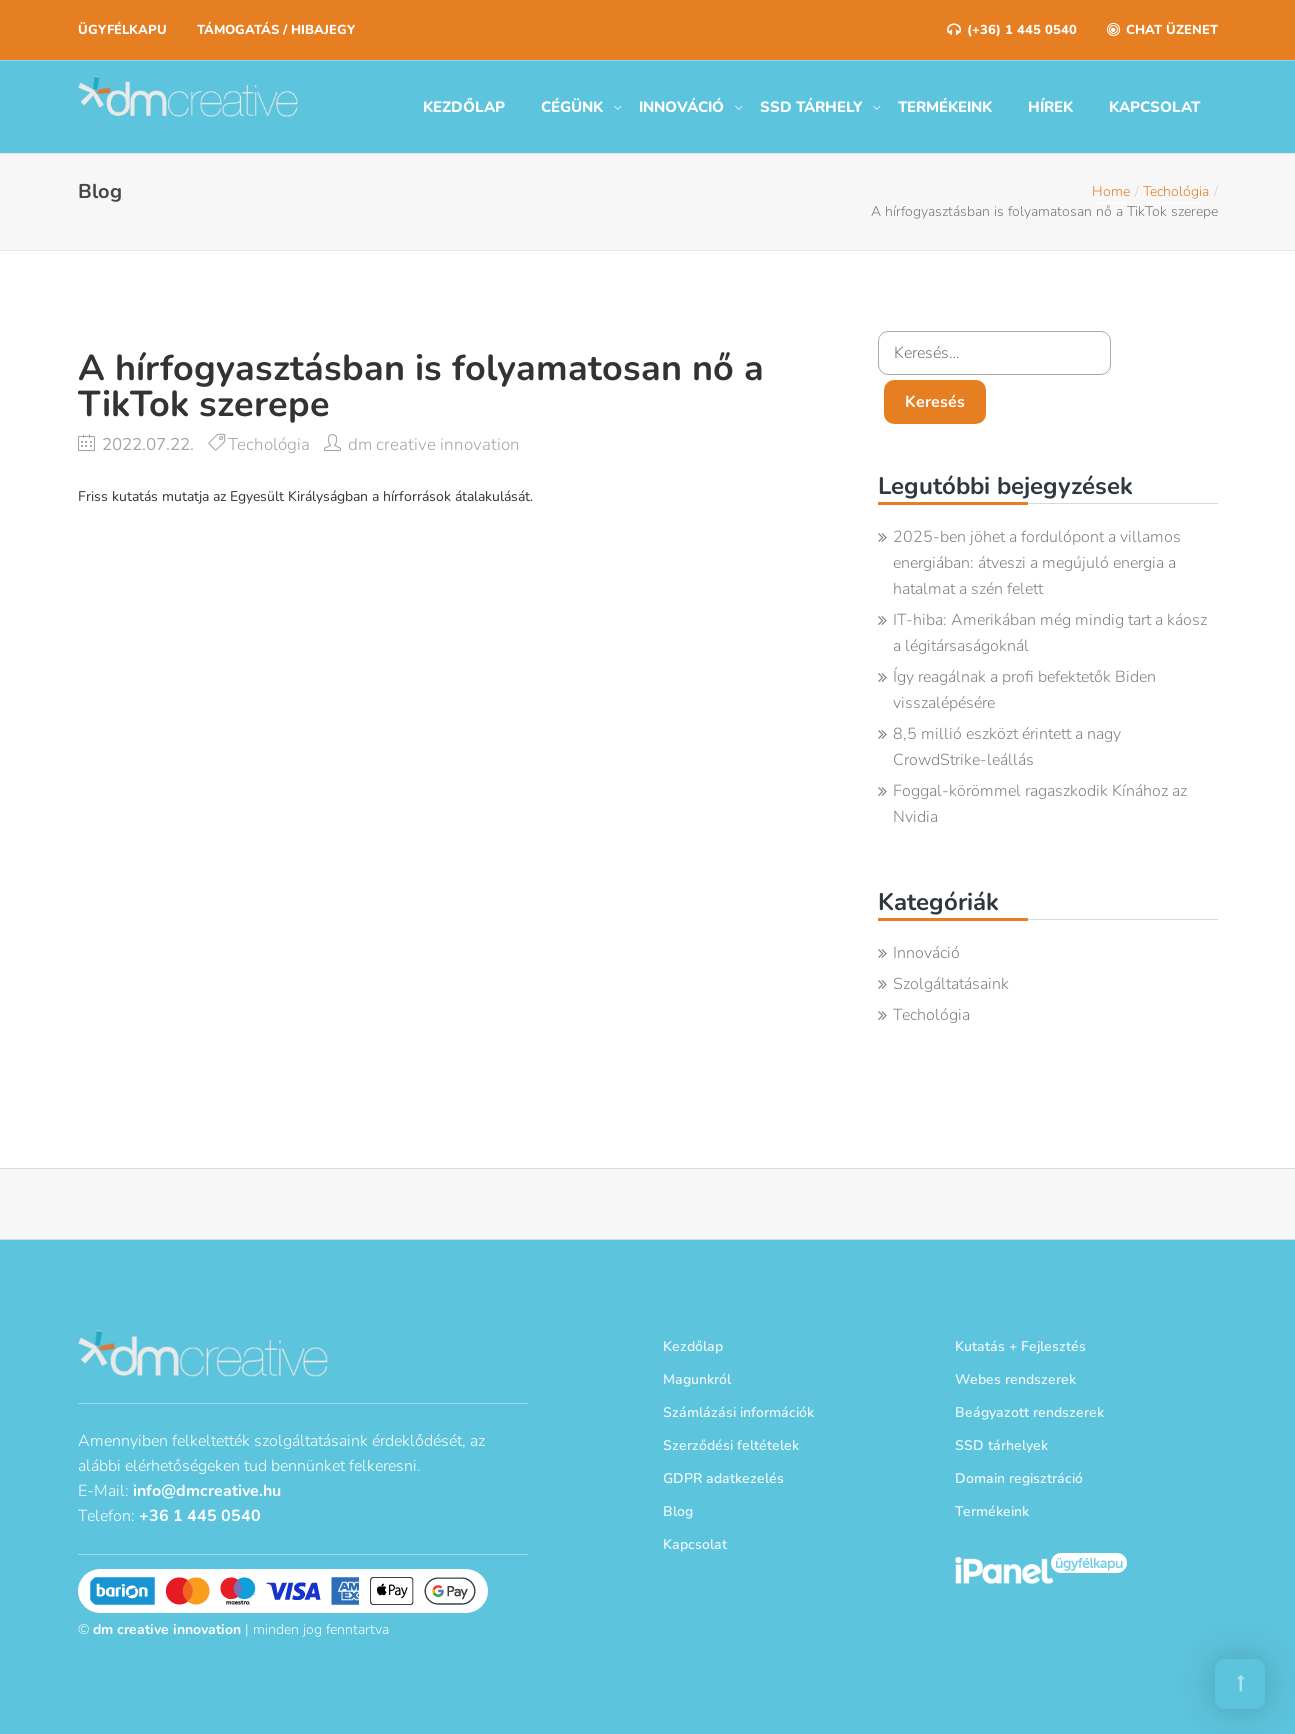 The width and height of the screenshot is (1295, 1734). What do you see at coordinates (1001, 1445) in the screenshot?
I see `SSD tárhelyek` at bounding box center [1001, 1445].